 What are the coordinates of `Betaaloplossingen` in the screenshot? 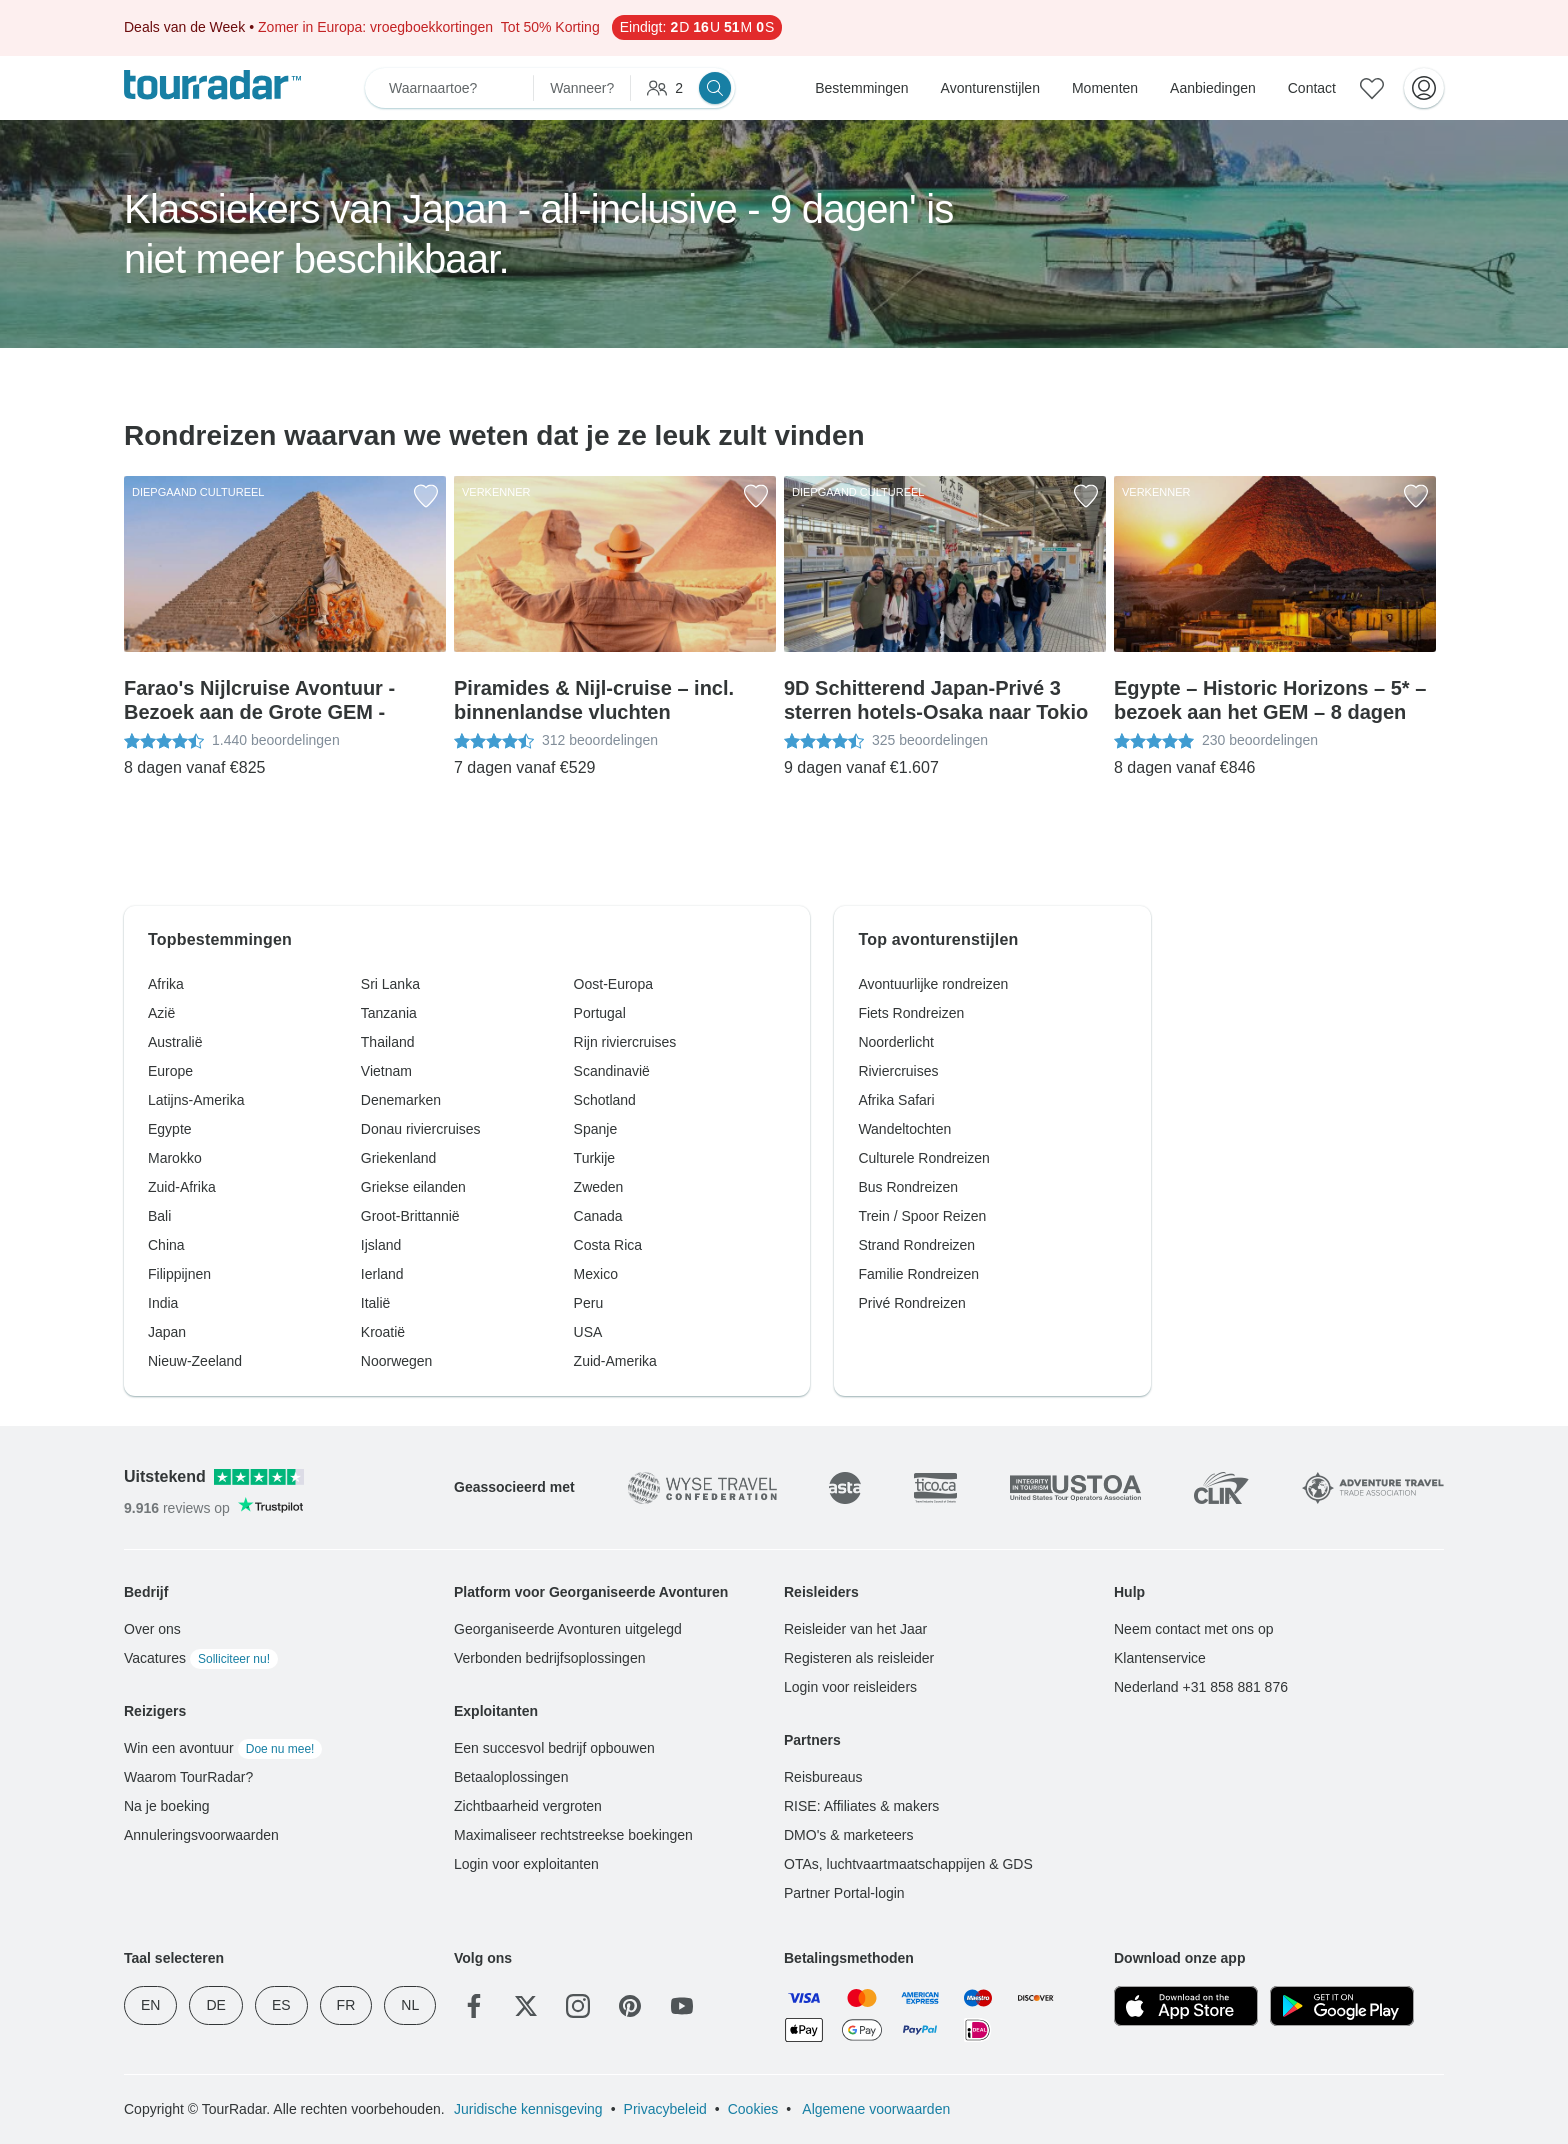 It's located at (511, 1777).